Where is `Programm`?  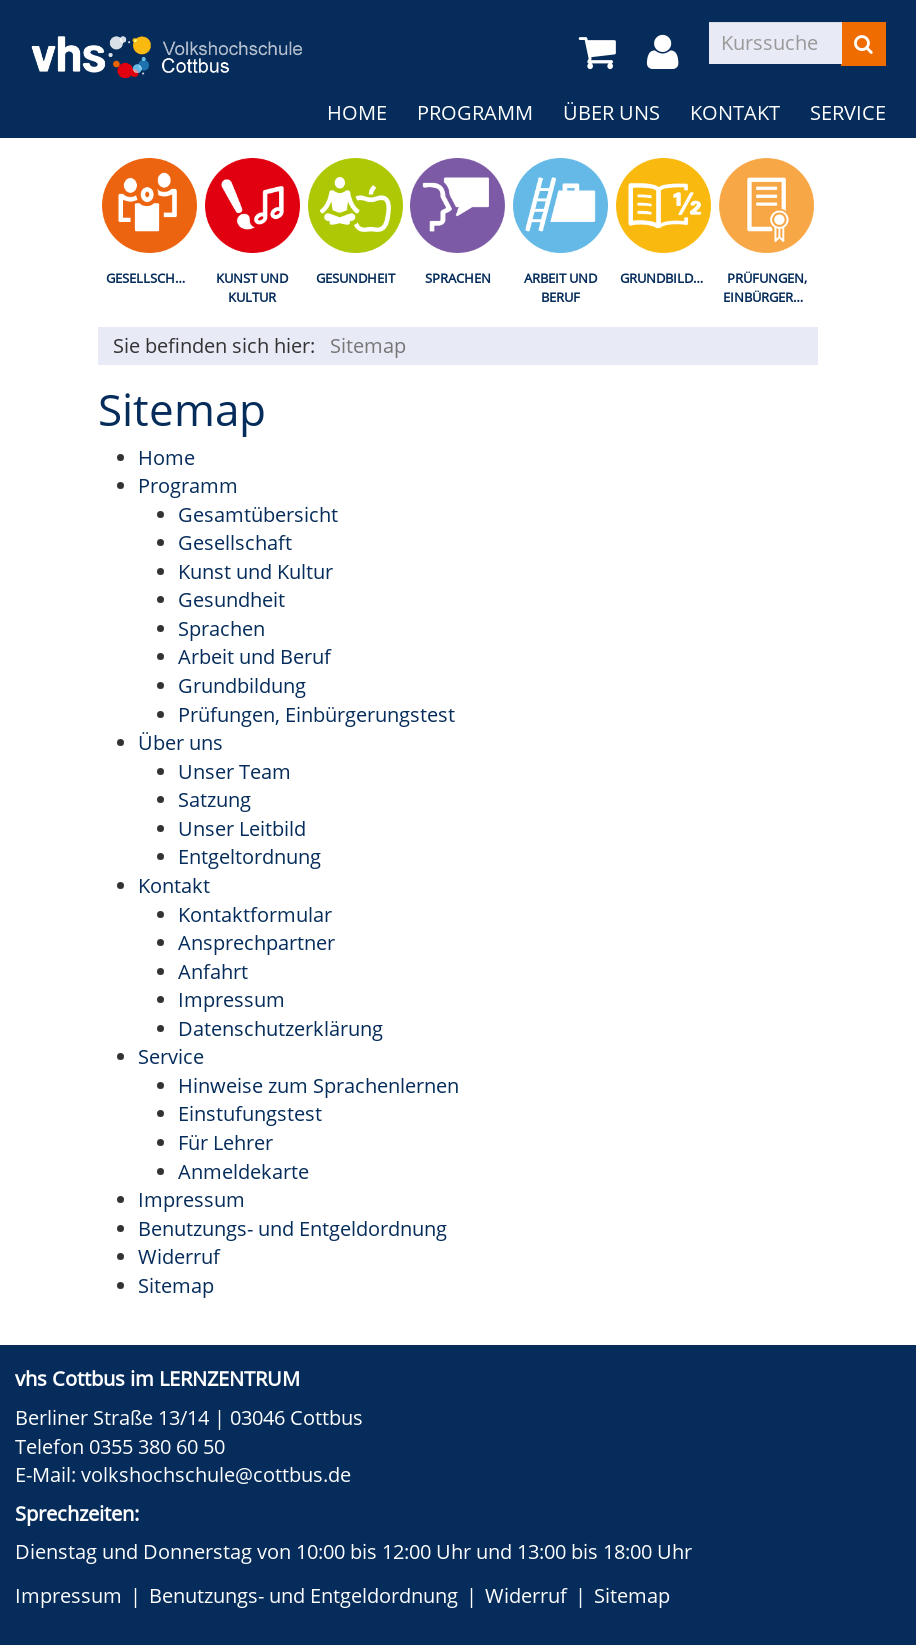
Programm is located at coordinates (475, 112).